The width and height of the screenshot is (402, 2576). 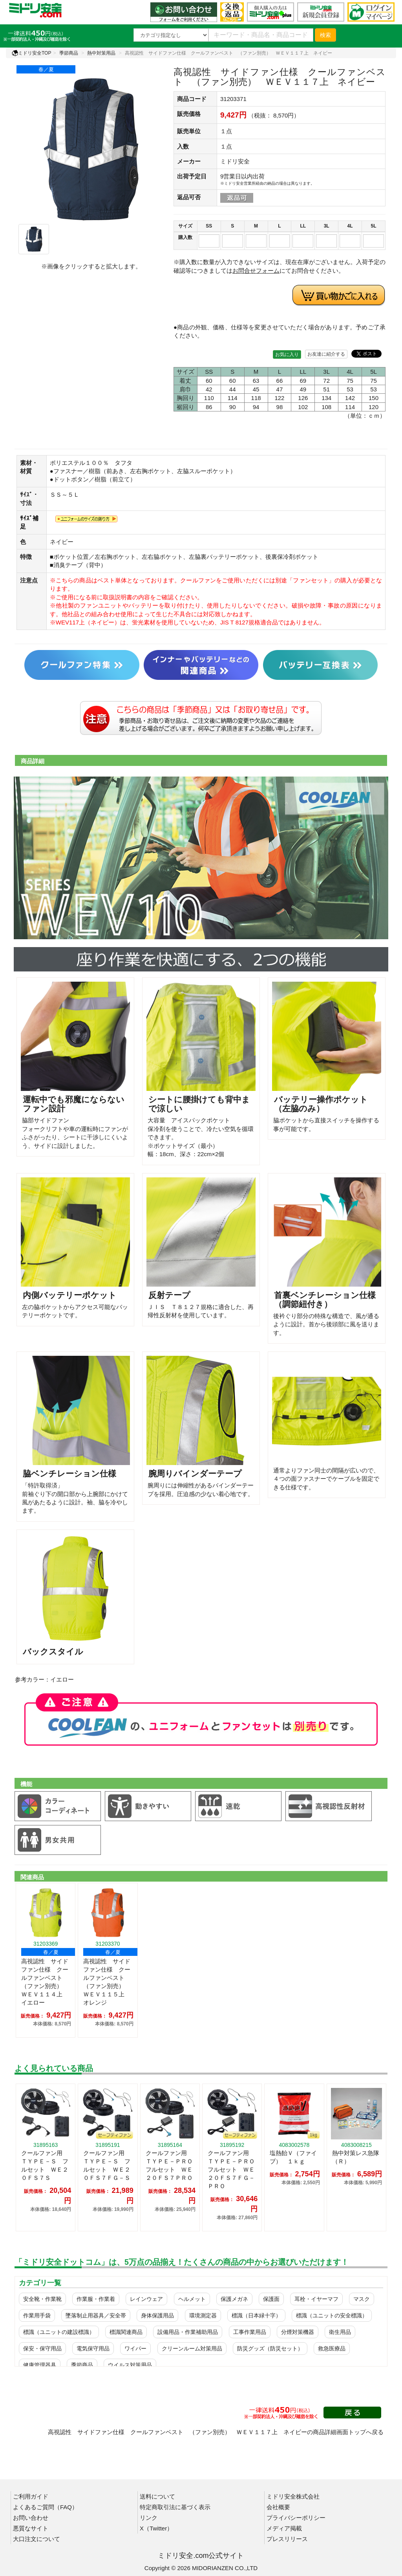 What do you see at coordinates (249, 2332) in the screenshot?
I see `工事作業用品` at bounding box center [249, 2332].